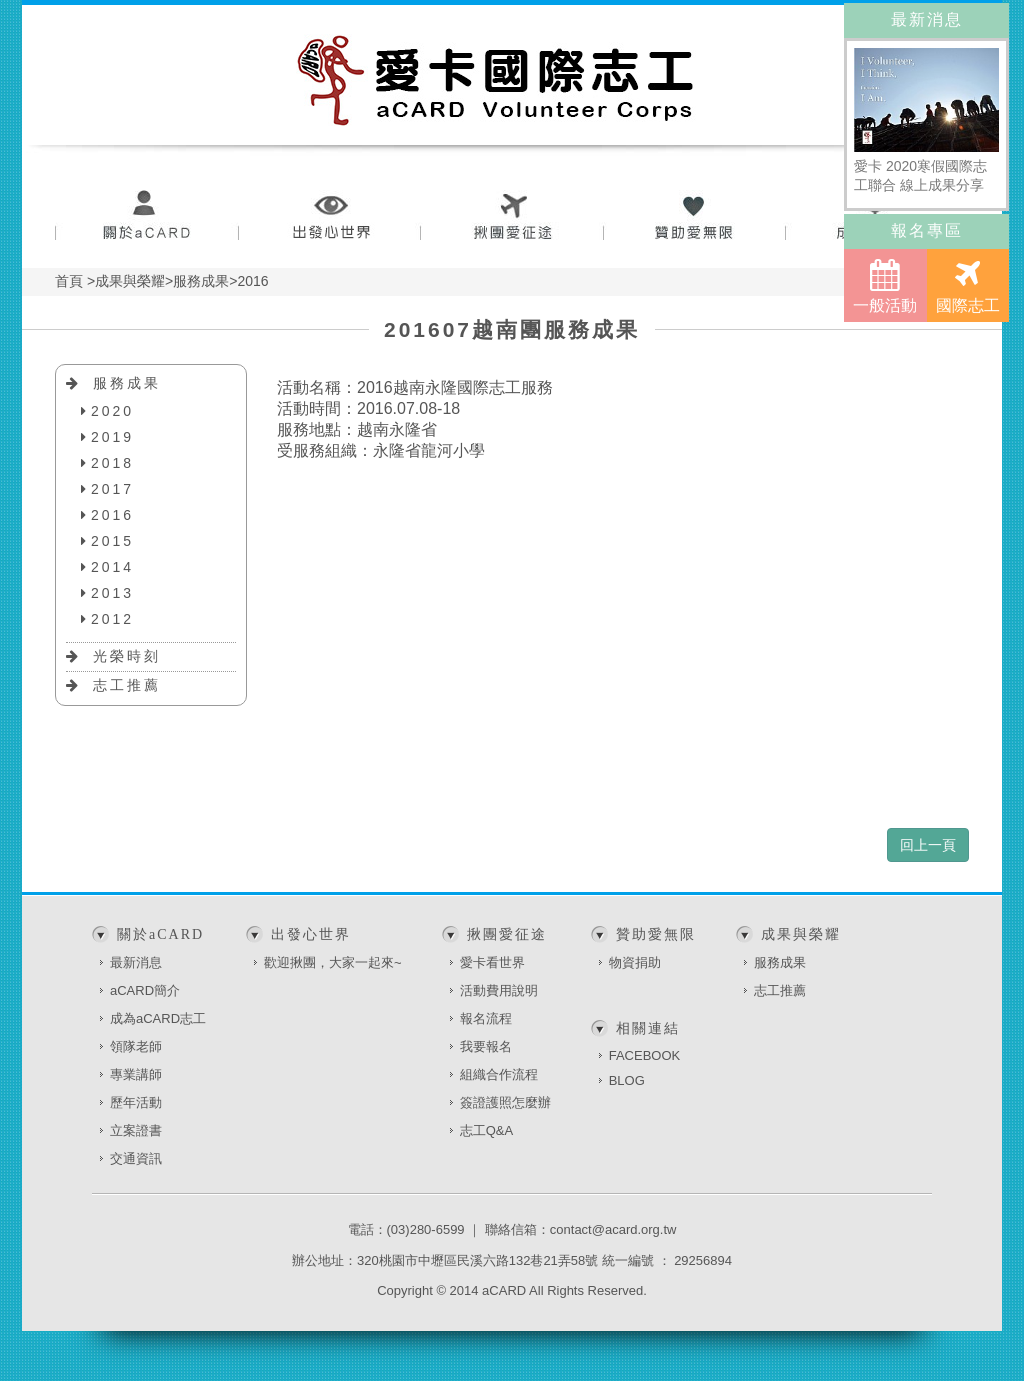 The height and width of the screenshot is (1381, 1024). Describe the element at coordinates (928, 845) in the screenshot. I see `回上一頁` at that location.